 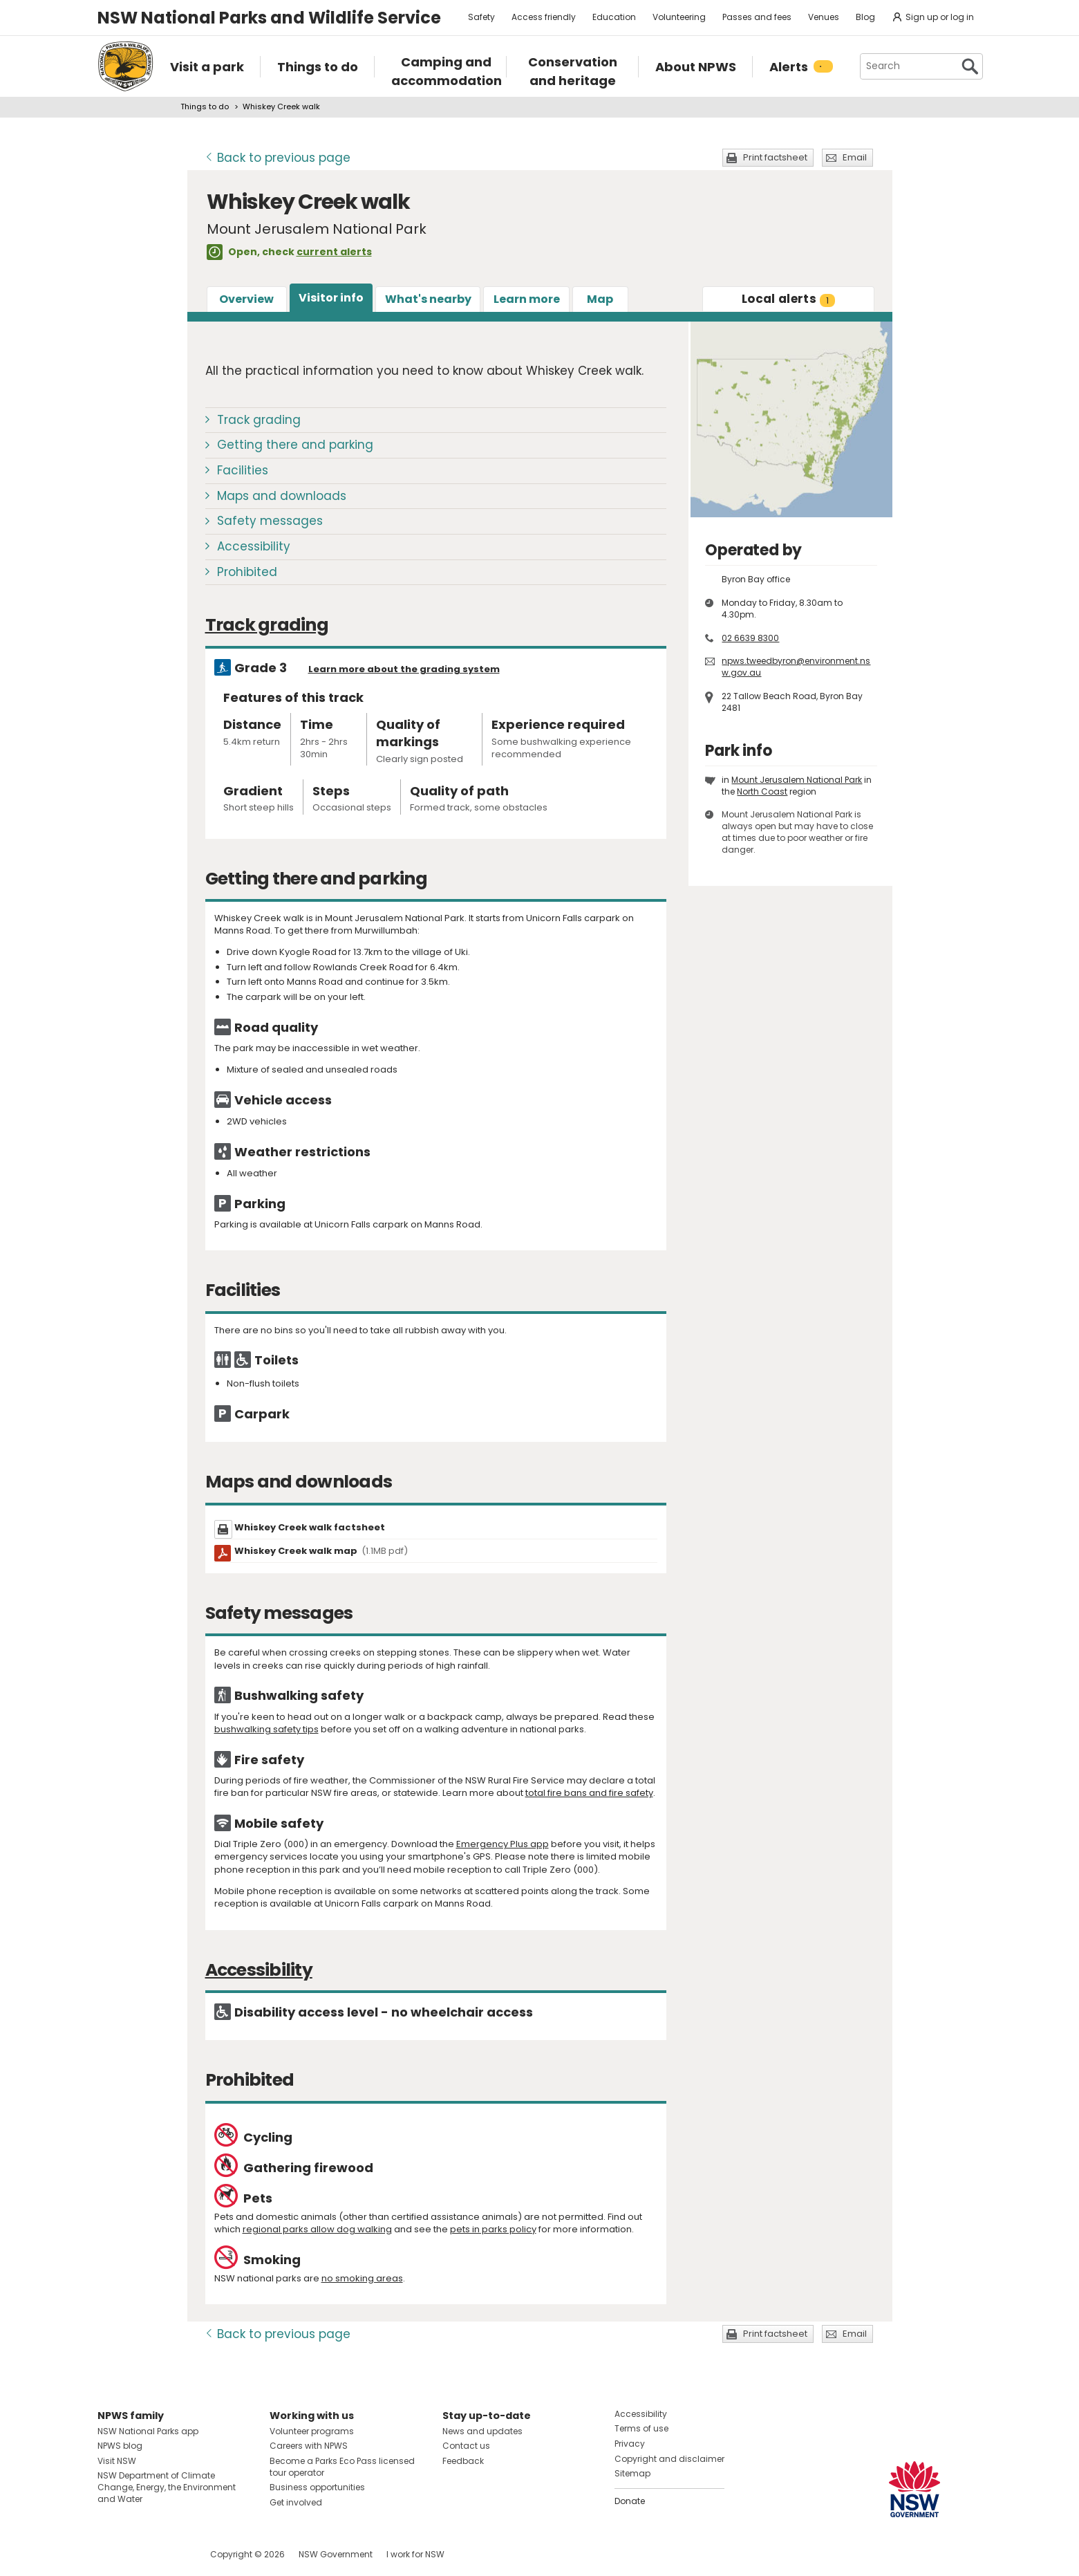 I want to click on Learn more about the grading system, so click(x=404, y=669).